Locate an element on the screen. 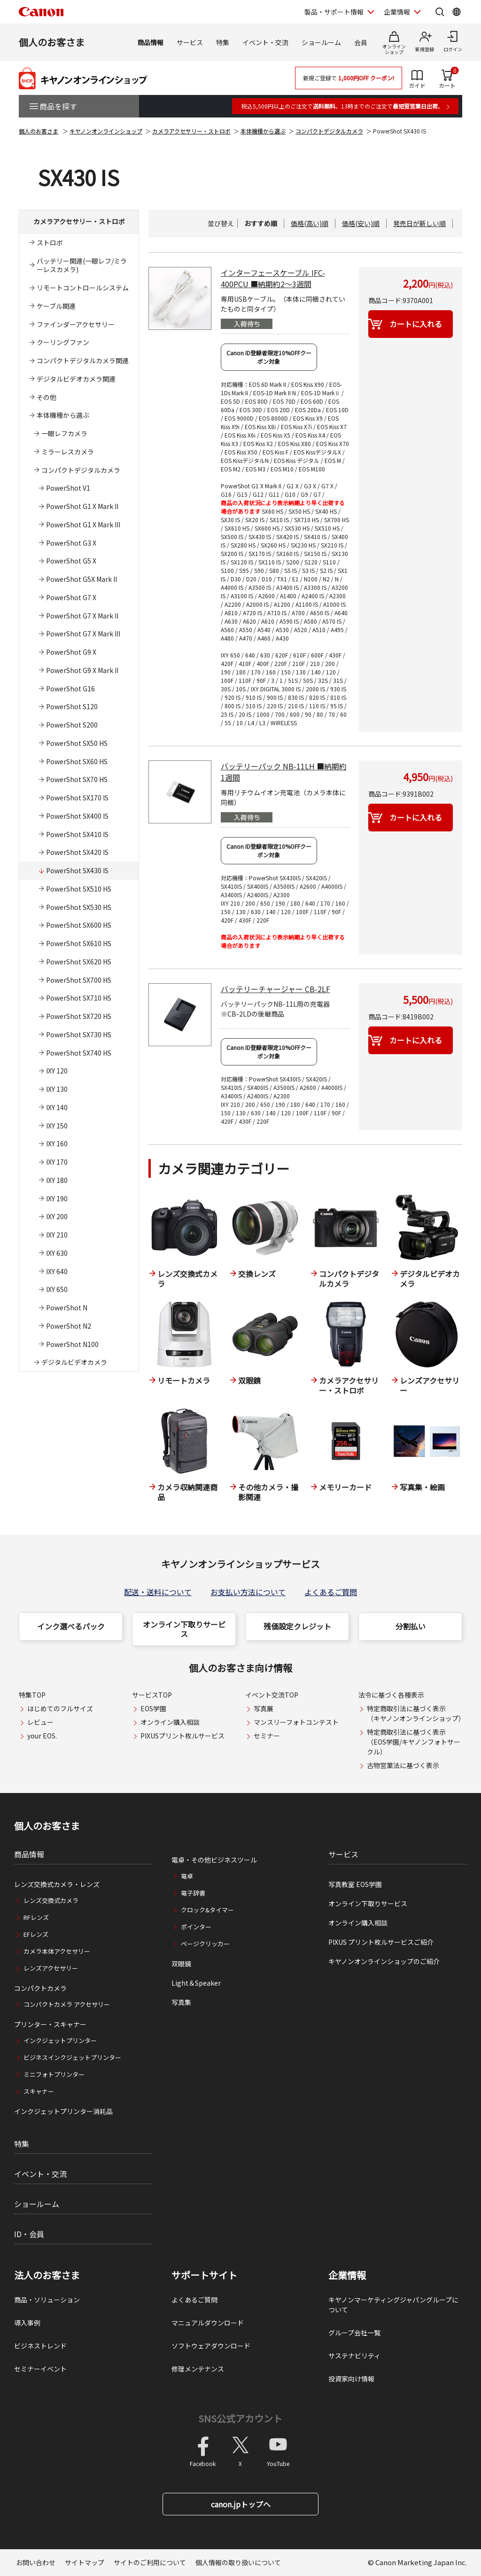 This screenshot has height=2576, width=481. IXY 180 is located at coordinates (57, 1180).